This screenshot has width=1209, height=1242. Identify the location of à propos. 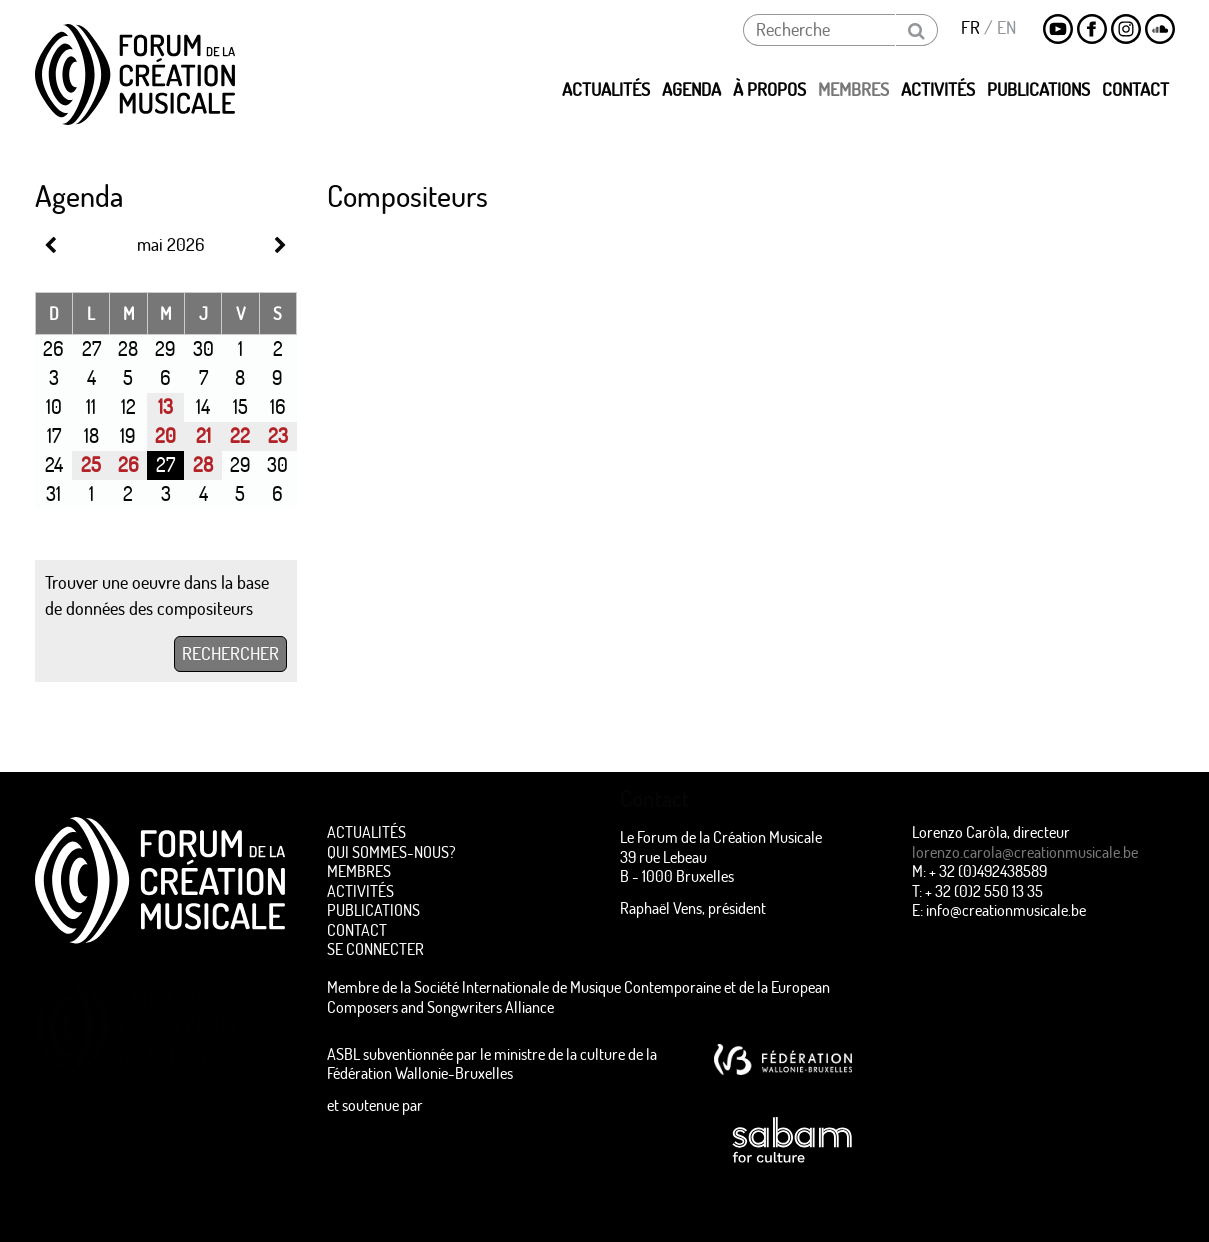
(769, 89).